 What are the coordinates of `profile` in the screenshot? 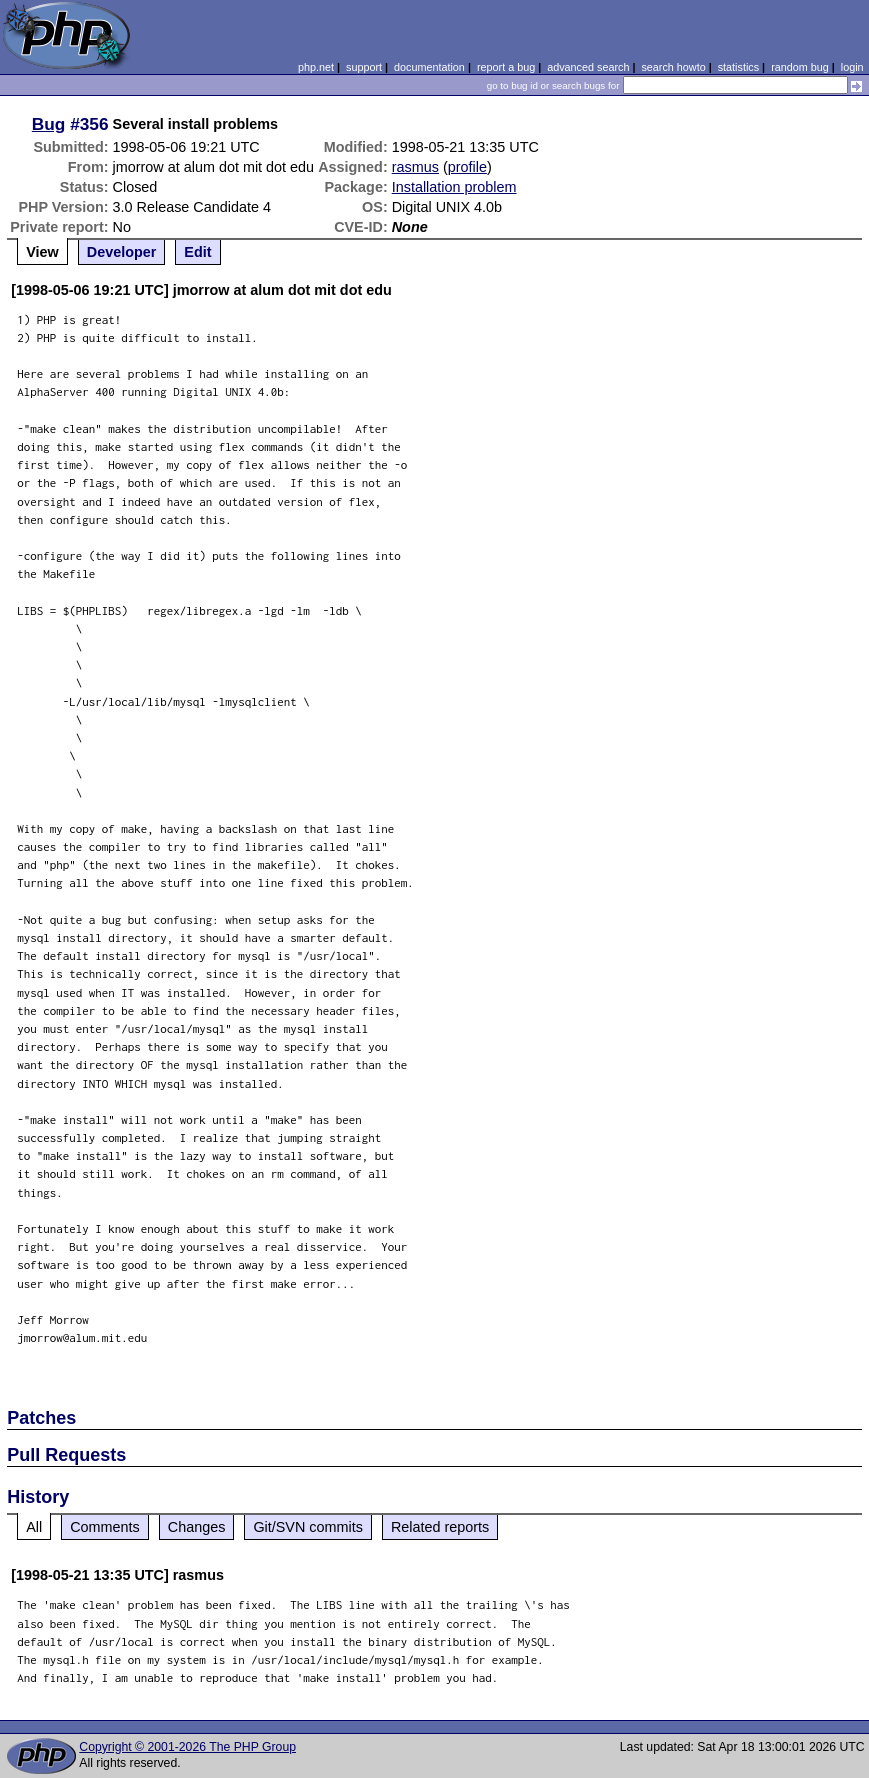 It's located at (467, 167).